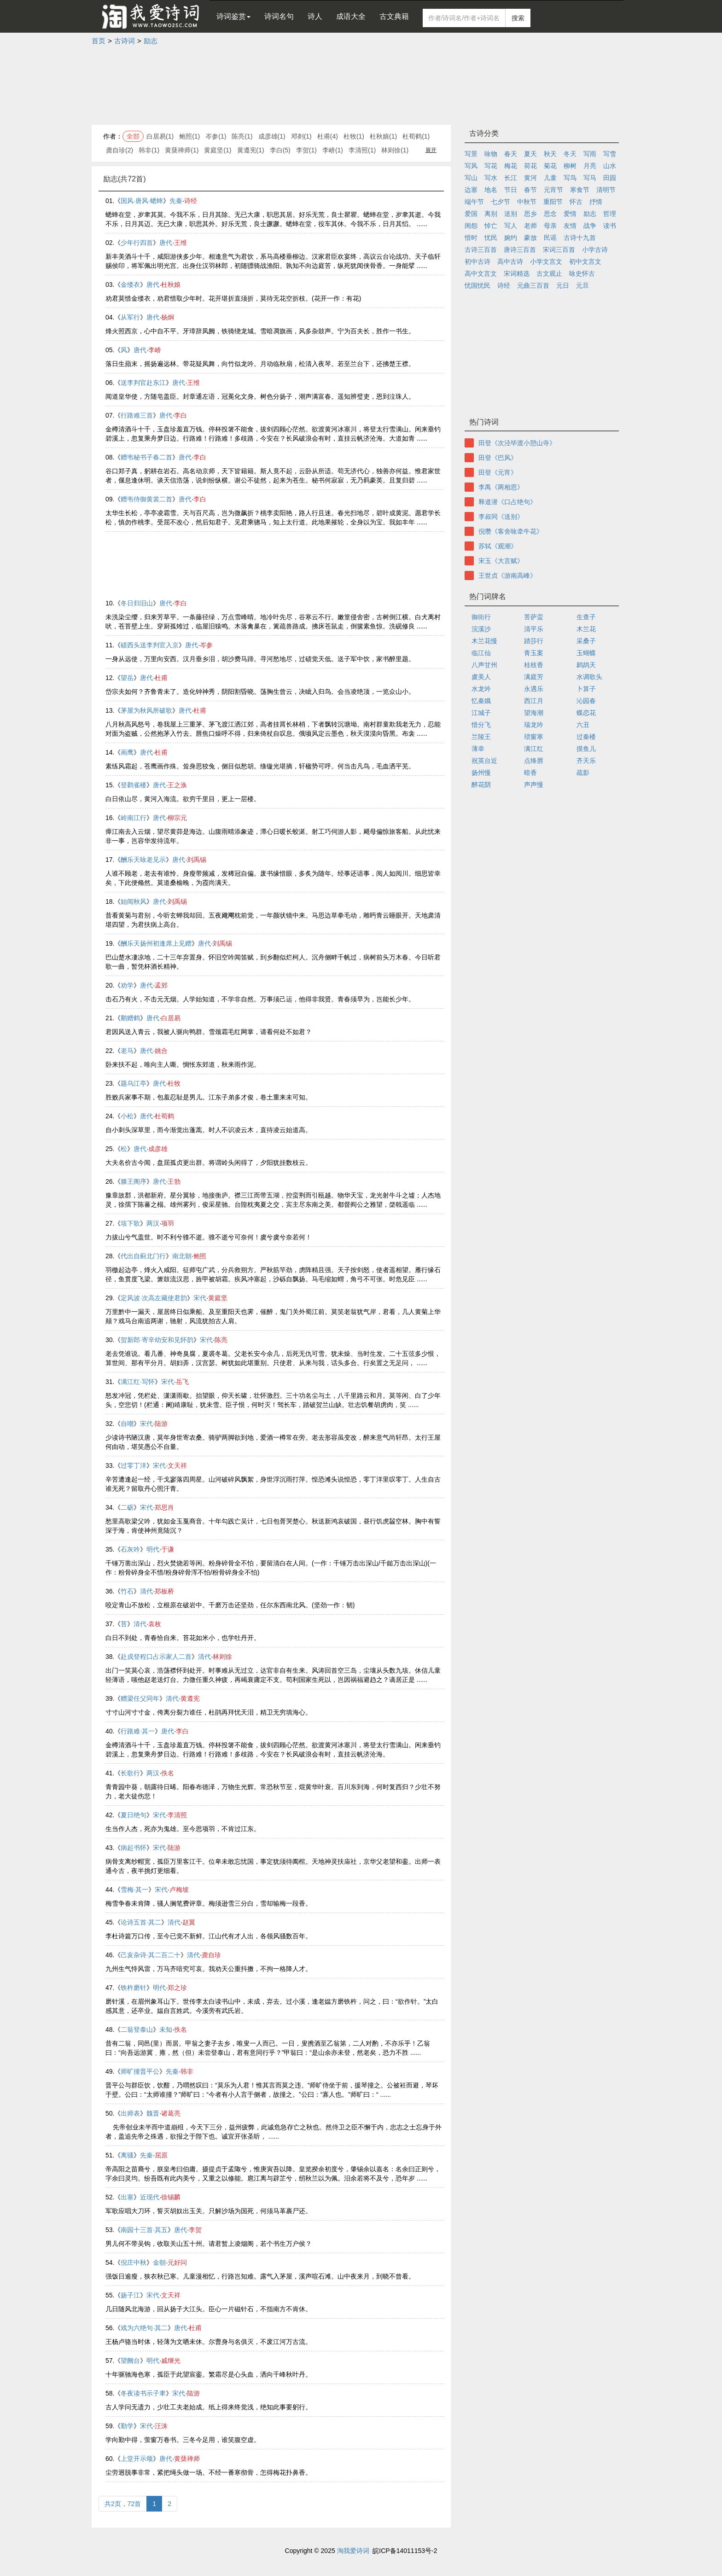  Describe the element at coordinates (589, 153) in the screenshot. I see `写雨` at that location.